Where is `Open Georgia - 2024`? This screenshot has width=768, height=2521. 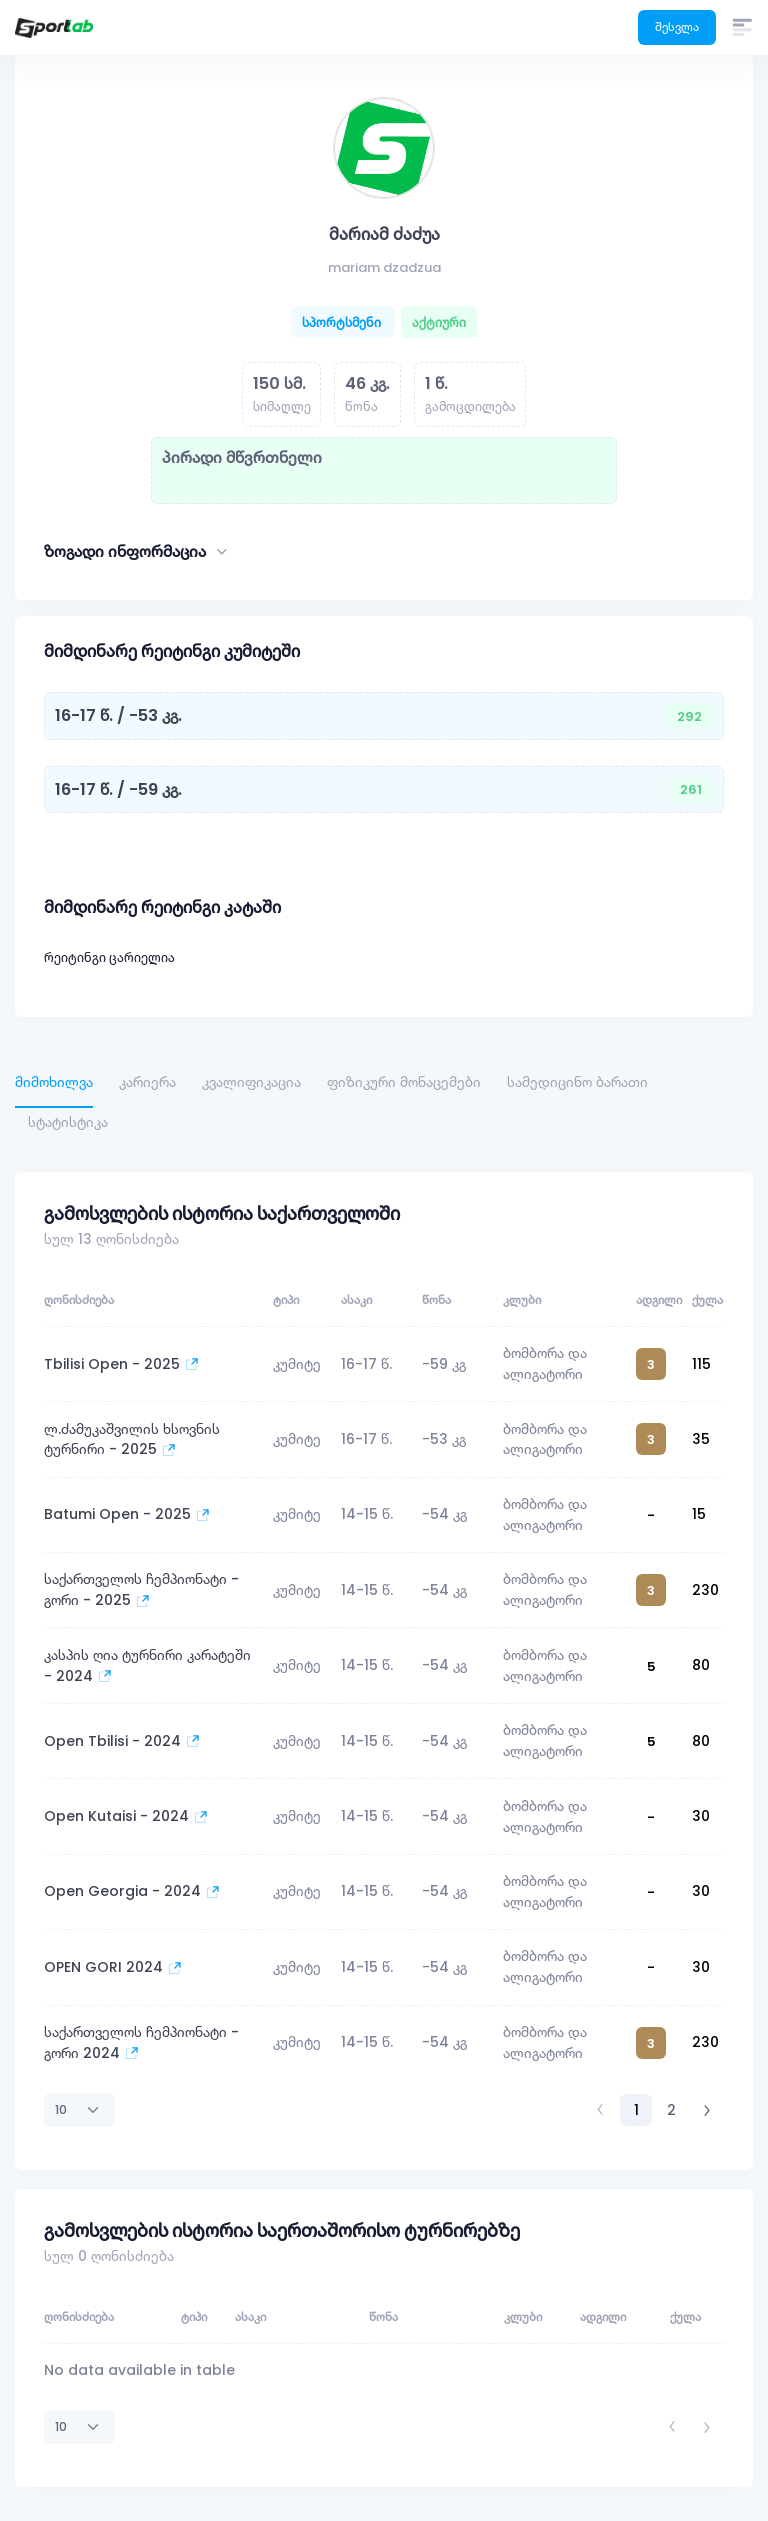 Open Georgia - 2024 is located at coordinates (132, 1891).